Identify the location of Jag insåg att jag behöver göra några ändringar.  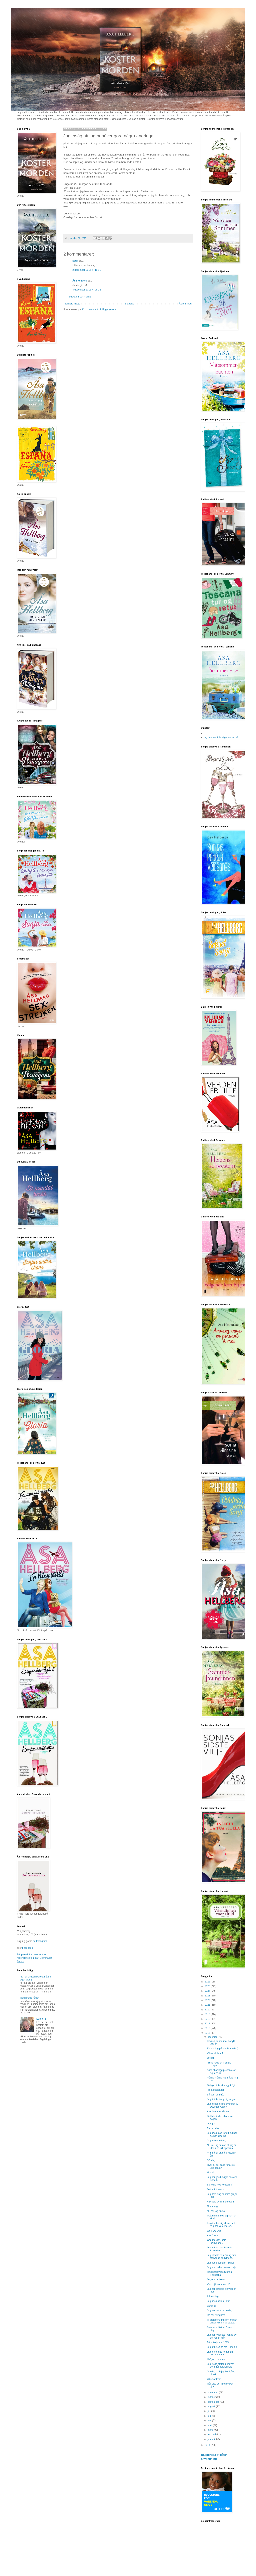
(220, 2365).